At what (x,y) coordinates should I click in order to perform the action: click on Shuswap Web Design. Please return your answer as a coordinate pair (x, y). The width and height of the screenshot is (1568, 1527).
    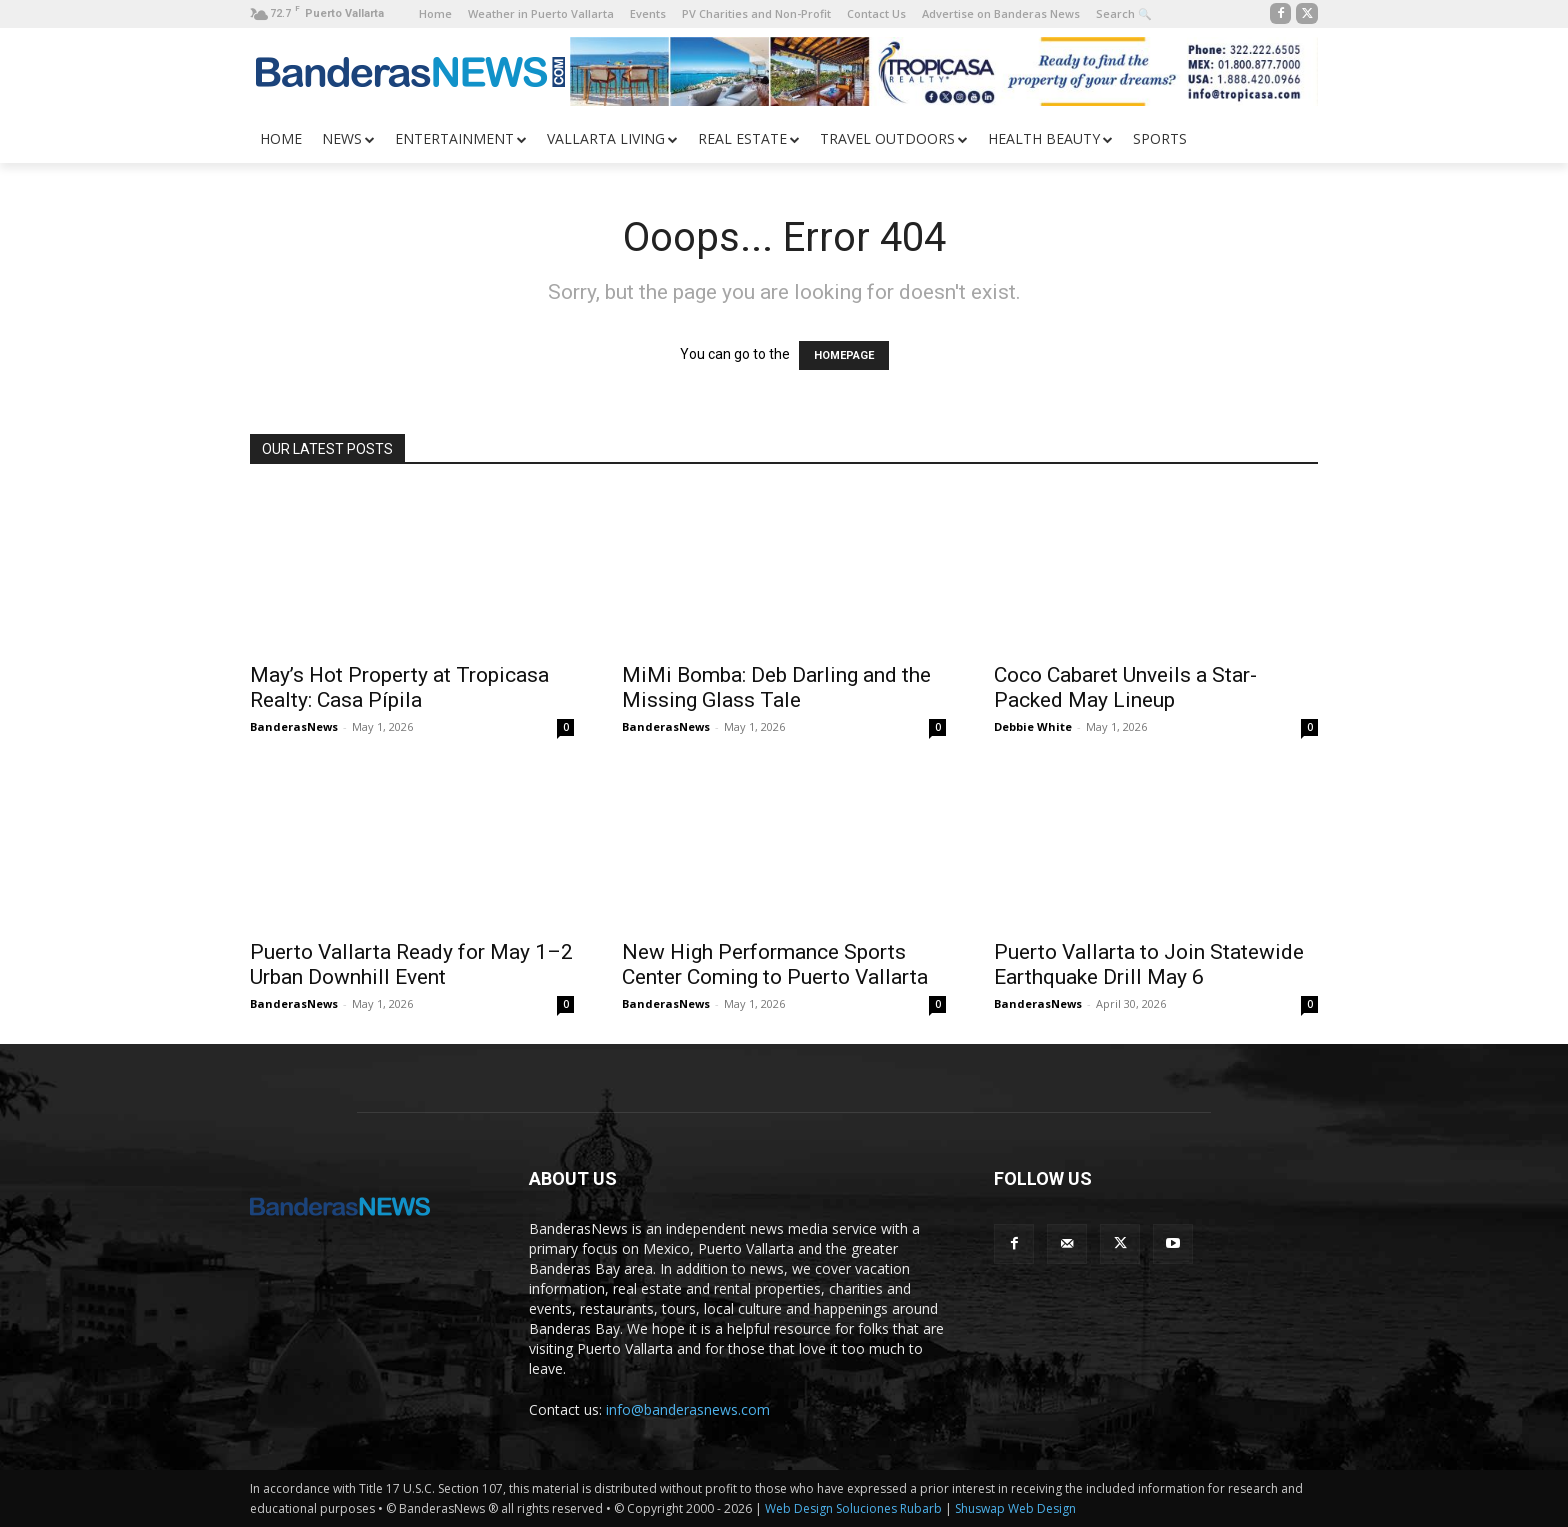
    Looking at the image, I should click on (1015, 1508).